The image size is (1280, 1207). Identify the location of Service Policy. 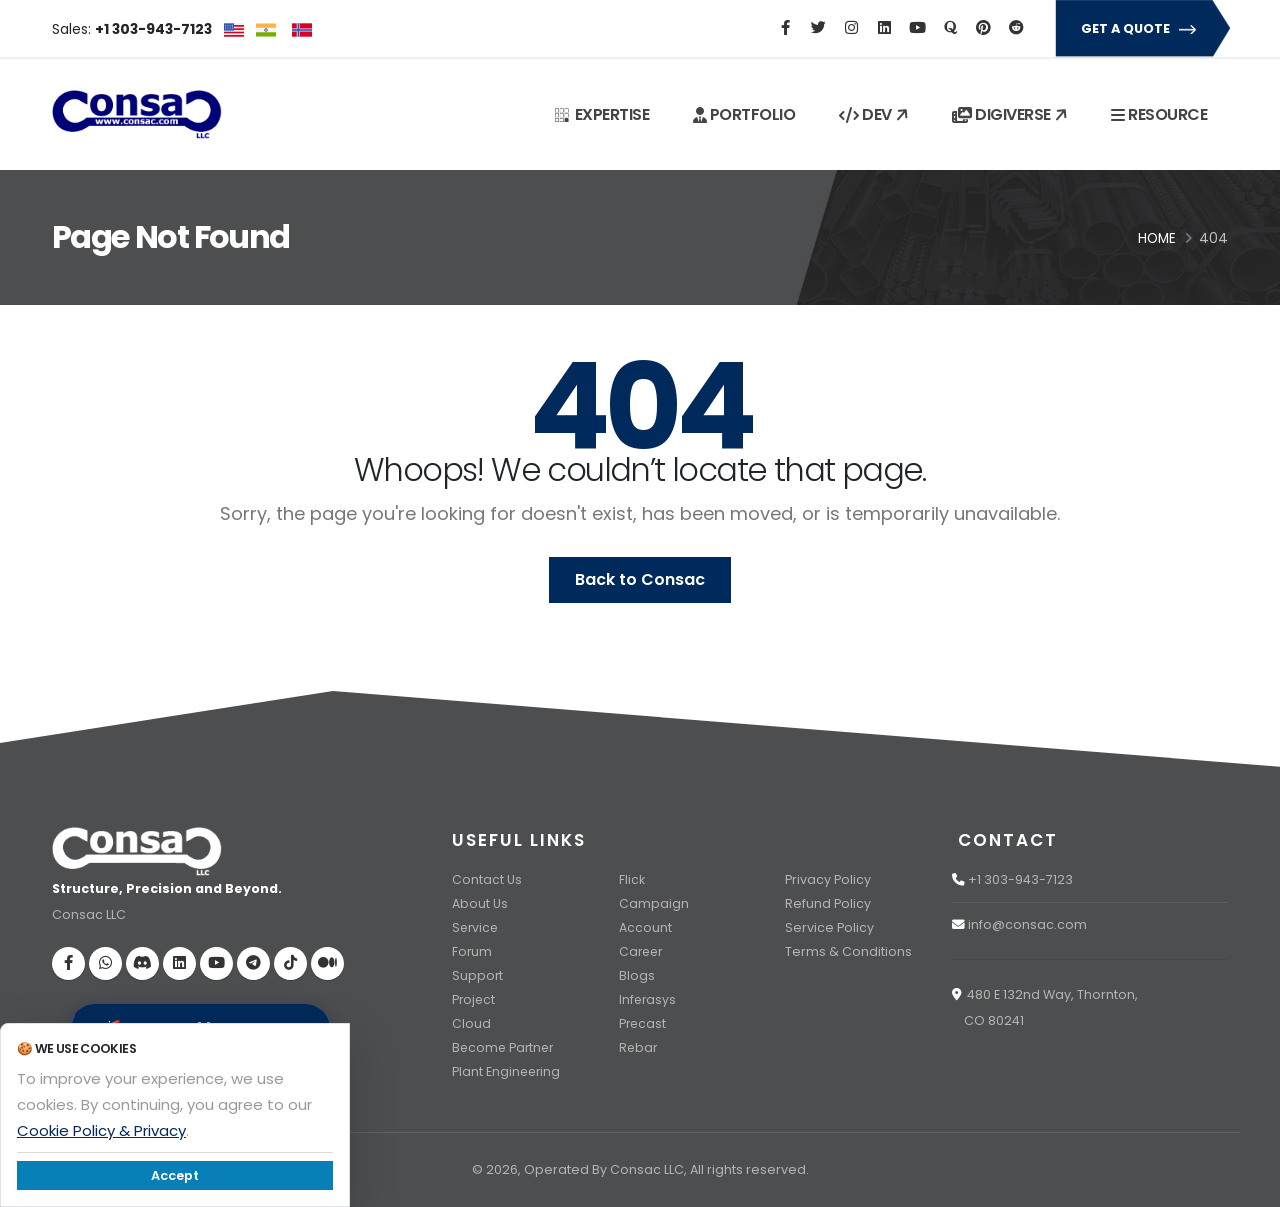
(829, 927).